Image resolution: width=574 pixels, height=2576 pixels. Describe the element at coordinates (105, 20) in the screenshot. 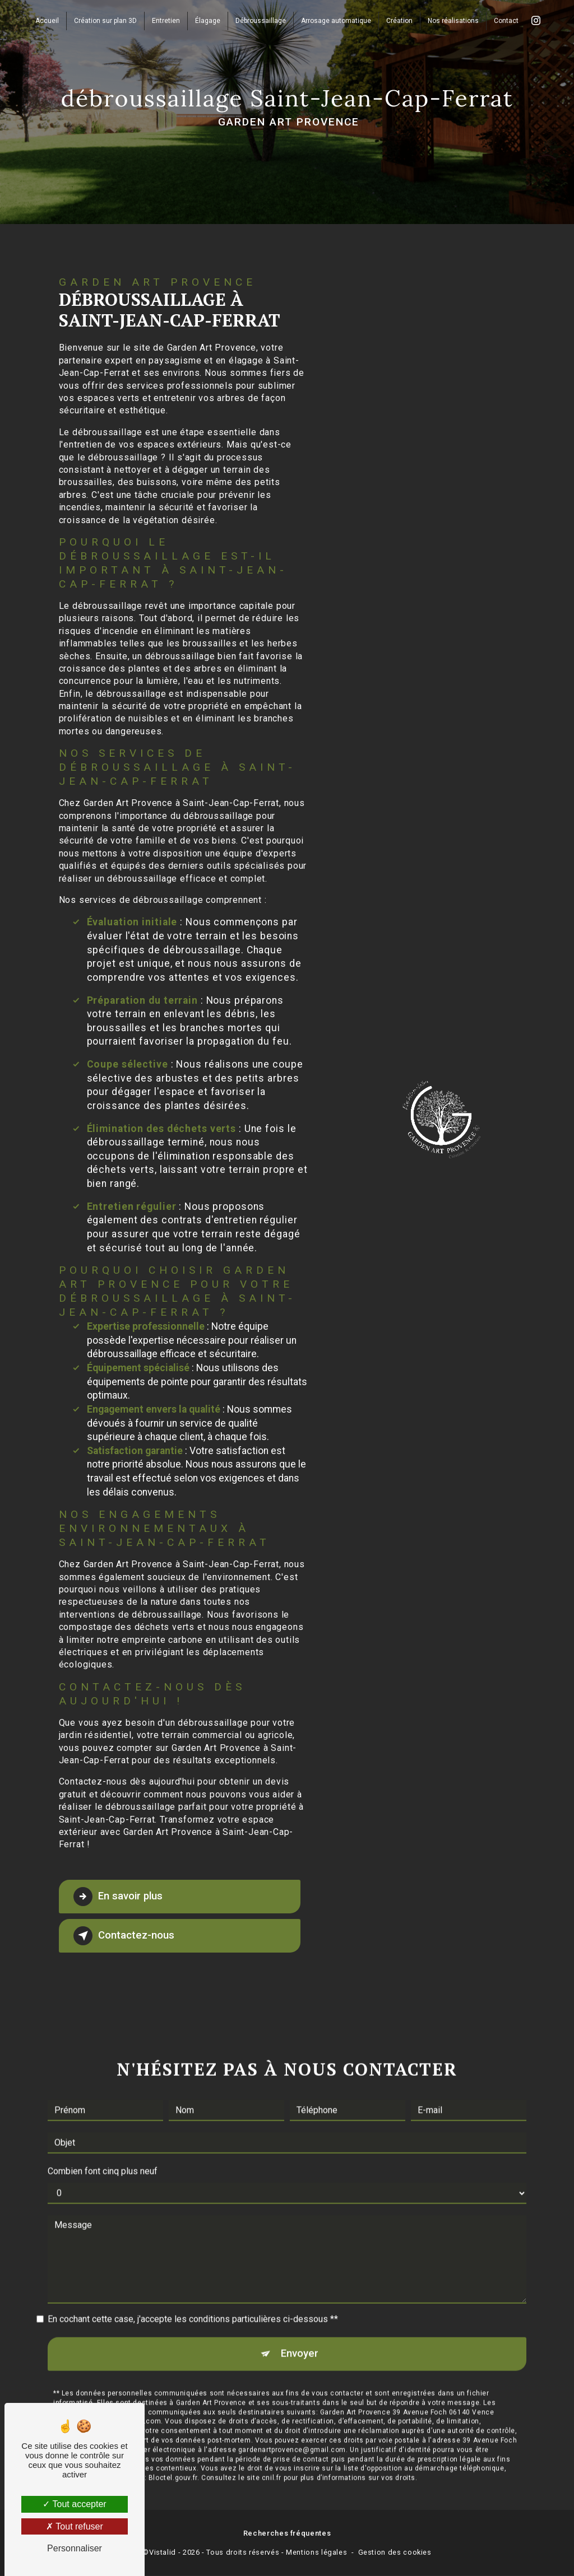

I see `Création sur plan 3D` at that location.